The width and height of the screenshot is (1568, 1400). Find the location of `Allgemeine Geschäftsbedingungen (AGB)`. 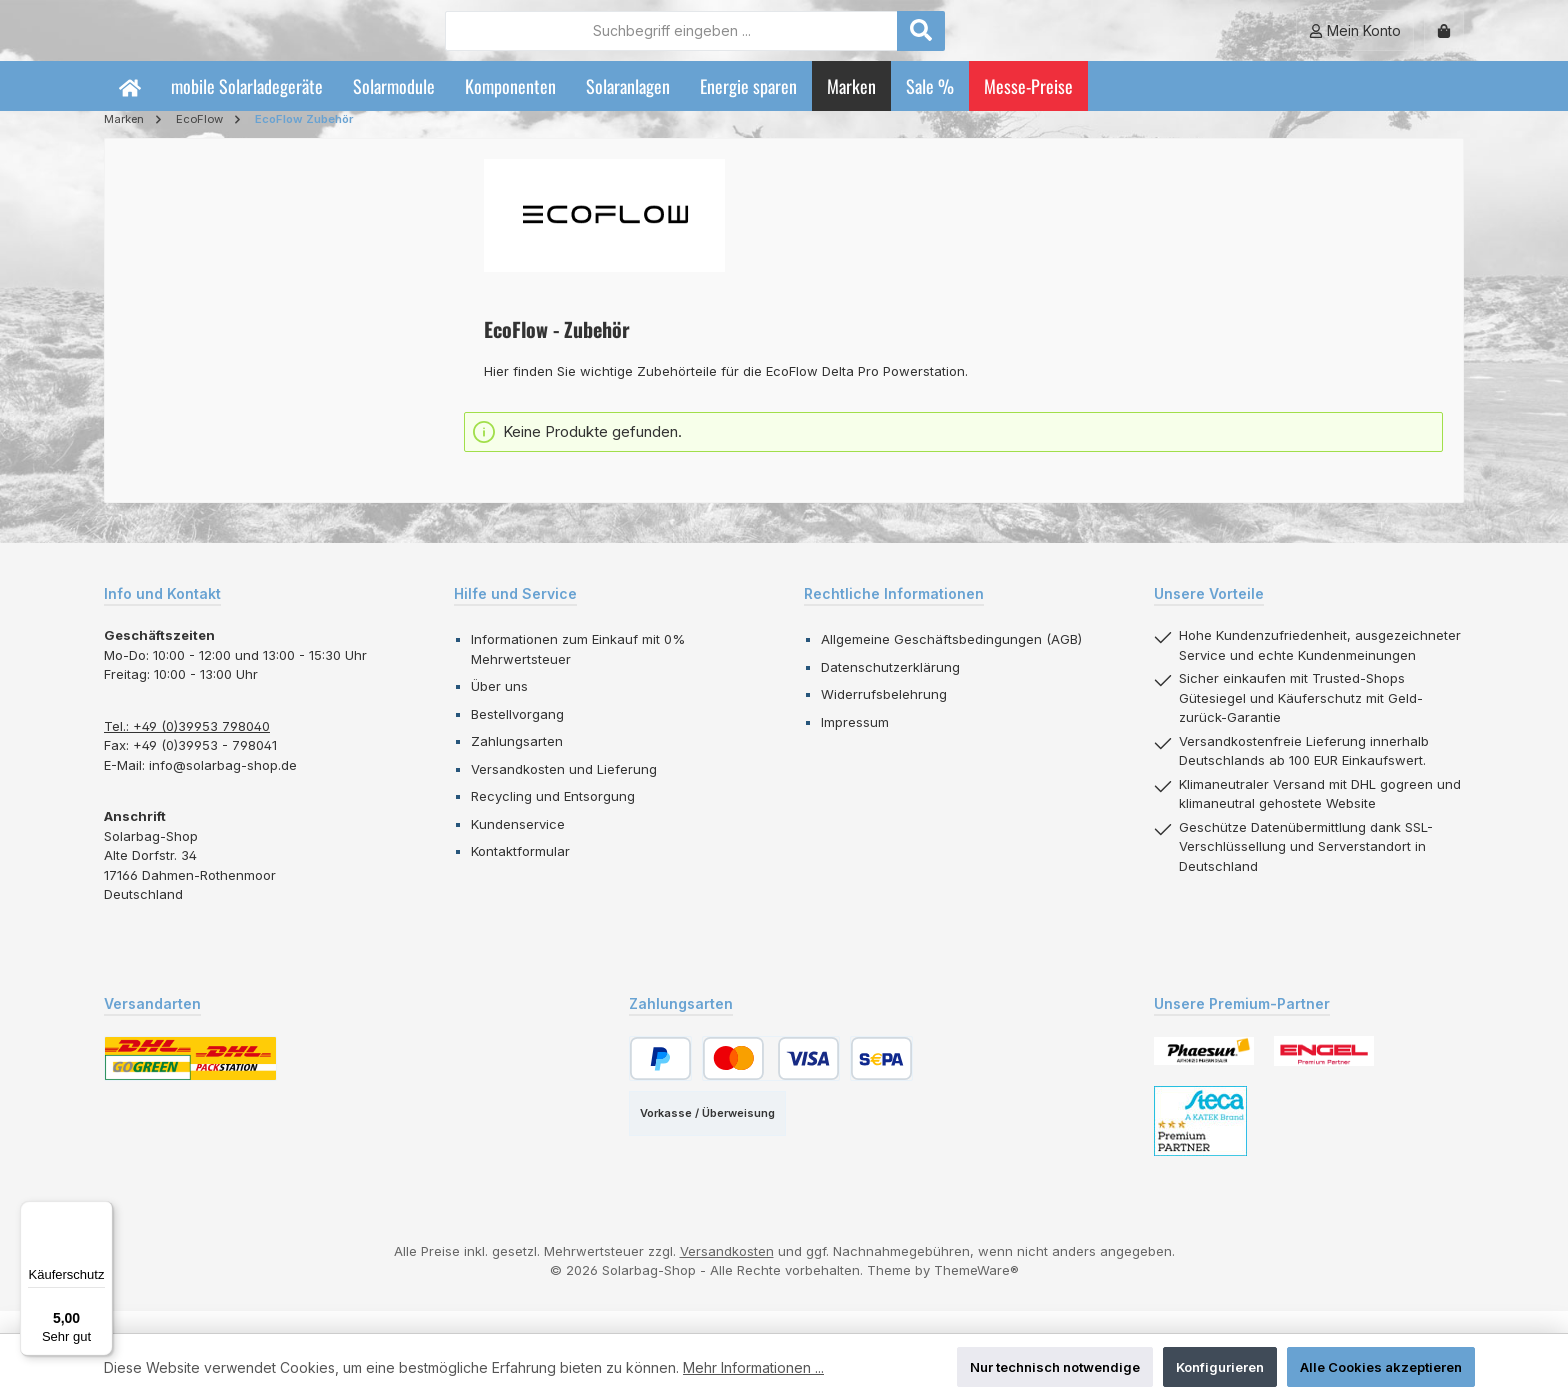

Allgemeine Geschäftsbedingungen (AGB) is located at coordinates (951, 661).